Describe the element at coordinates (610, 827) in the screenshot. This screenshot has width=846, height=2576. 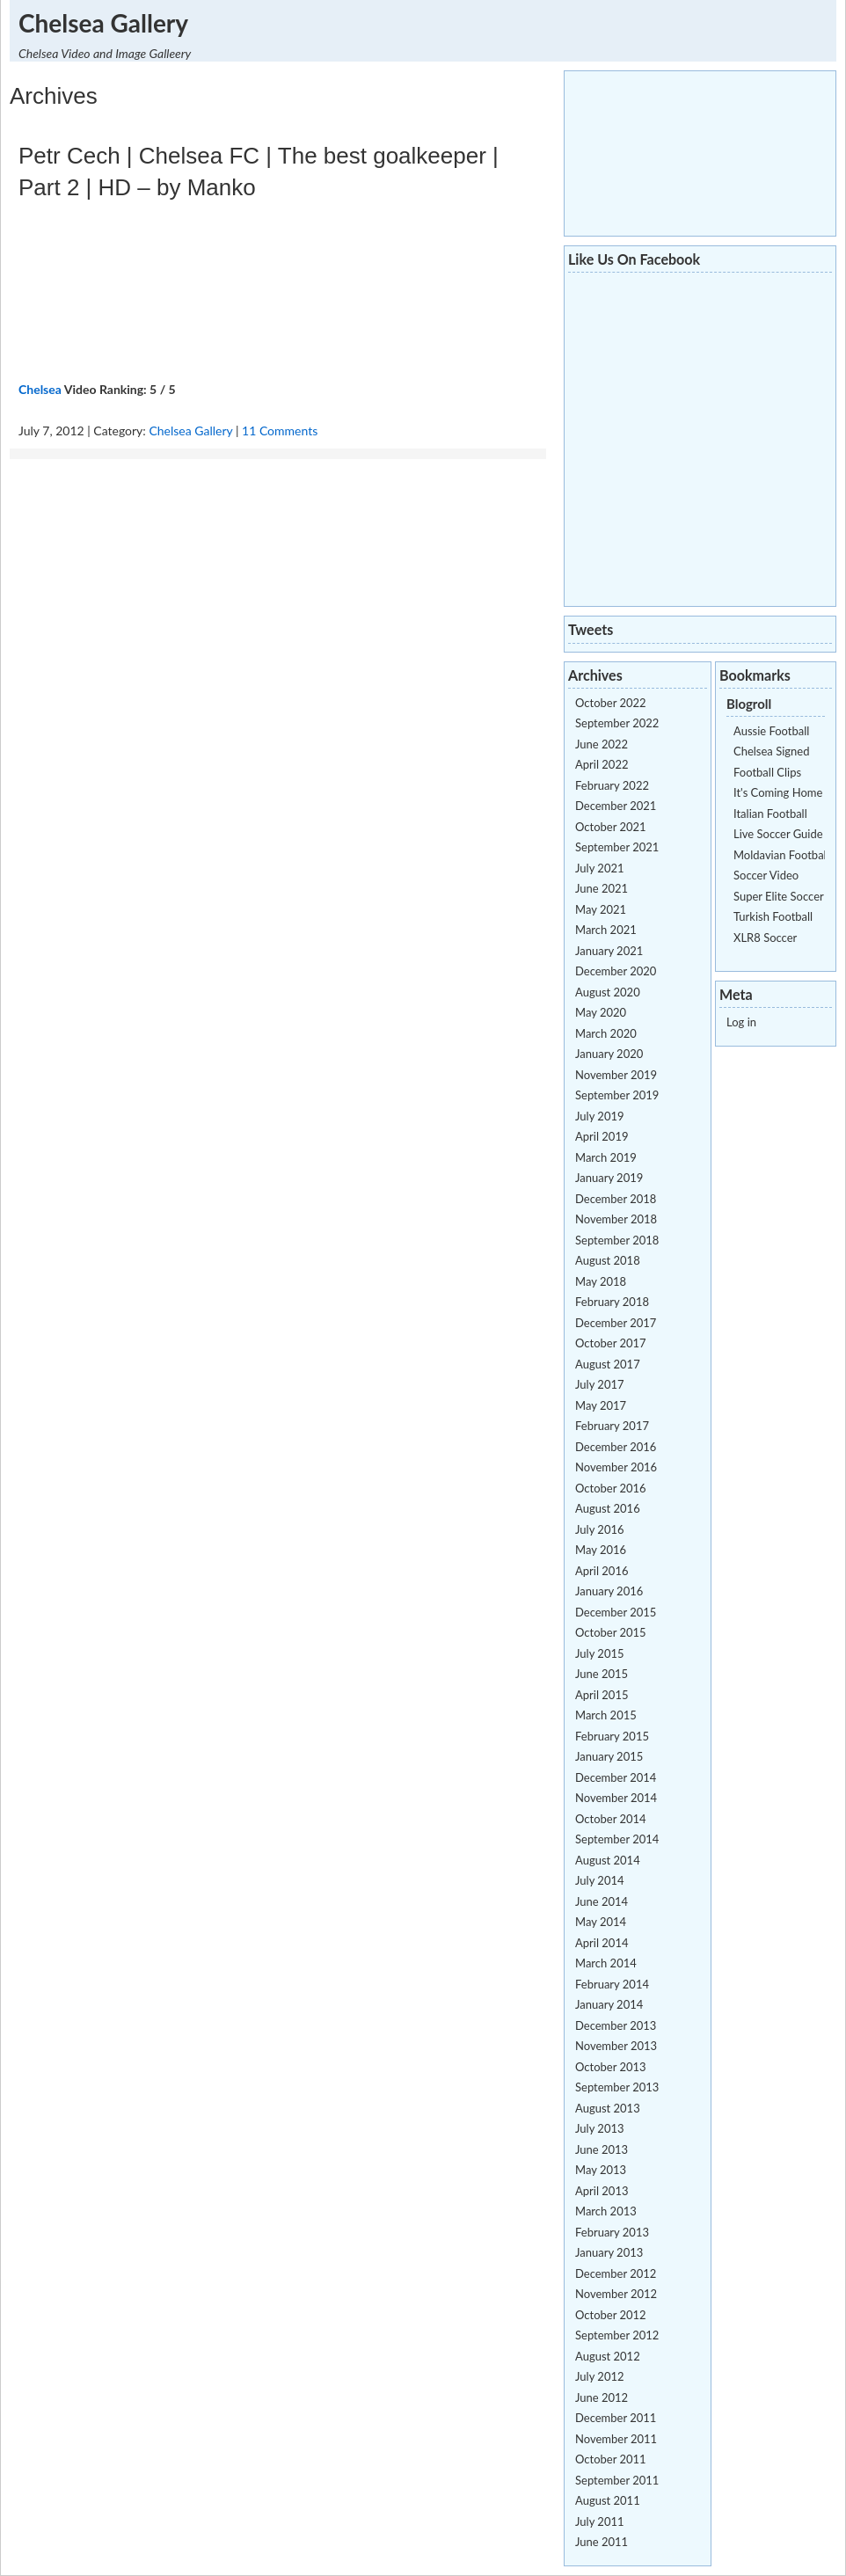
I see `October 2021` at that location.